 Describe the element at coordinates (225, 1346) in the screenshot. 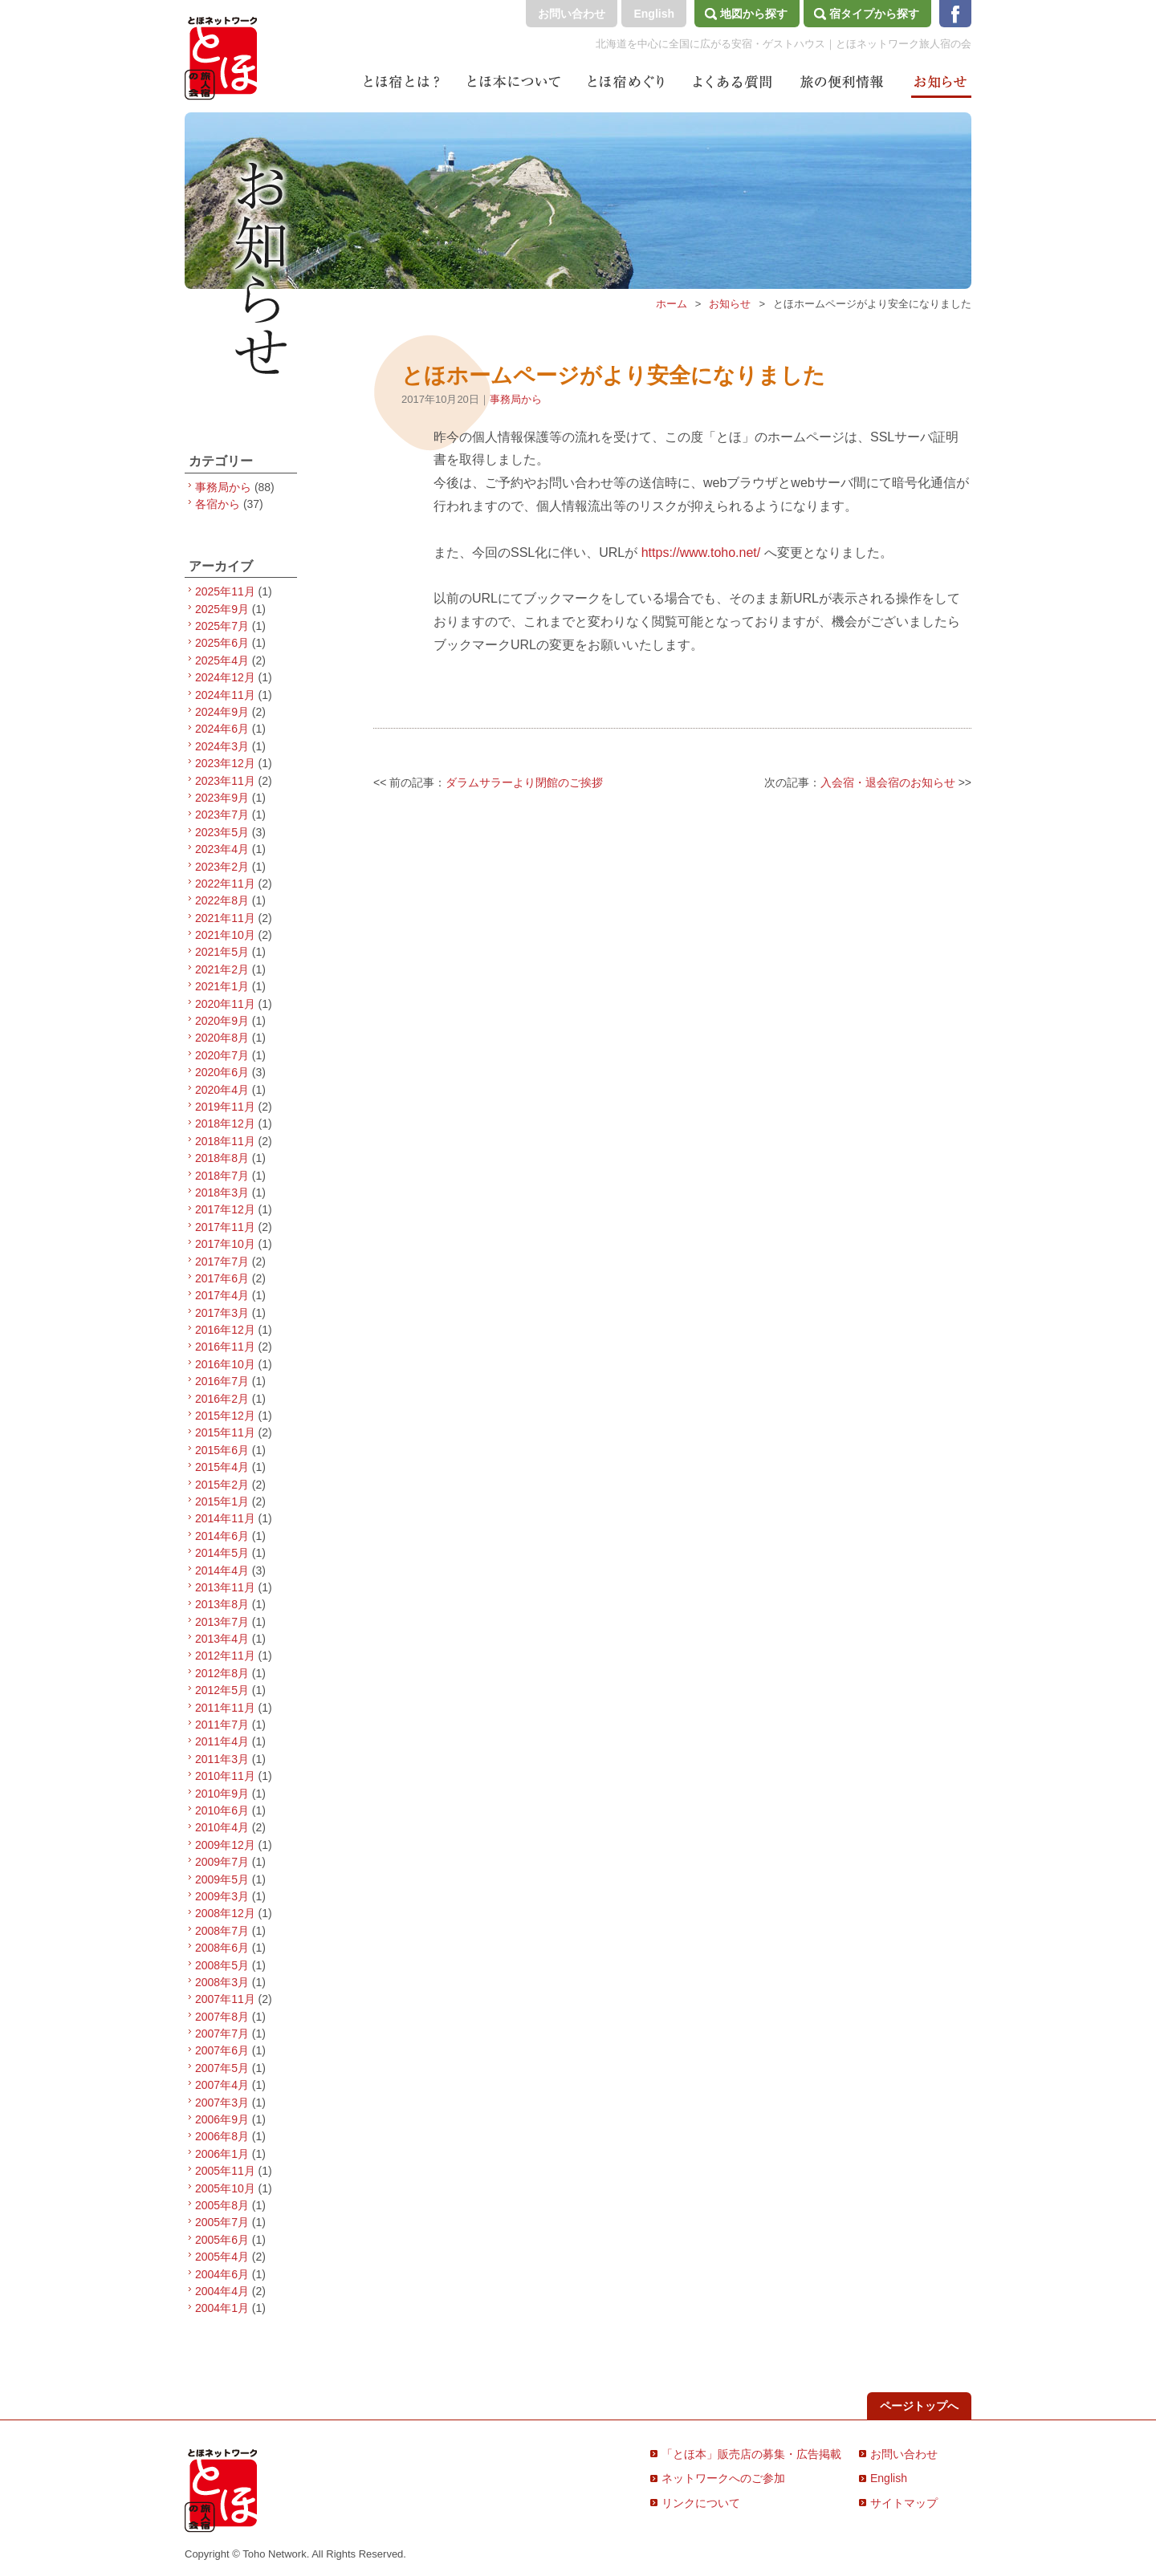

I see `2016年11月` at that location.